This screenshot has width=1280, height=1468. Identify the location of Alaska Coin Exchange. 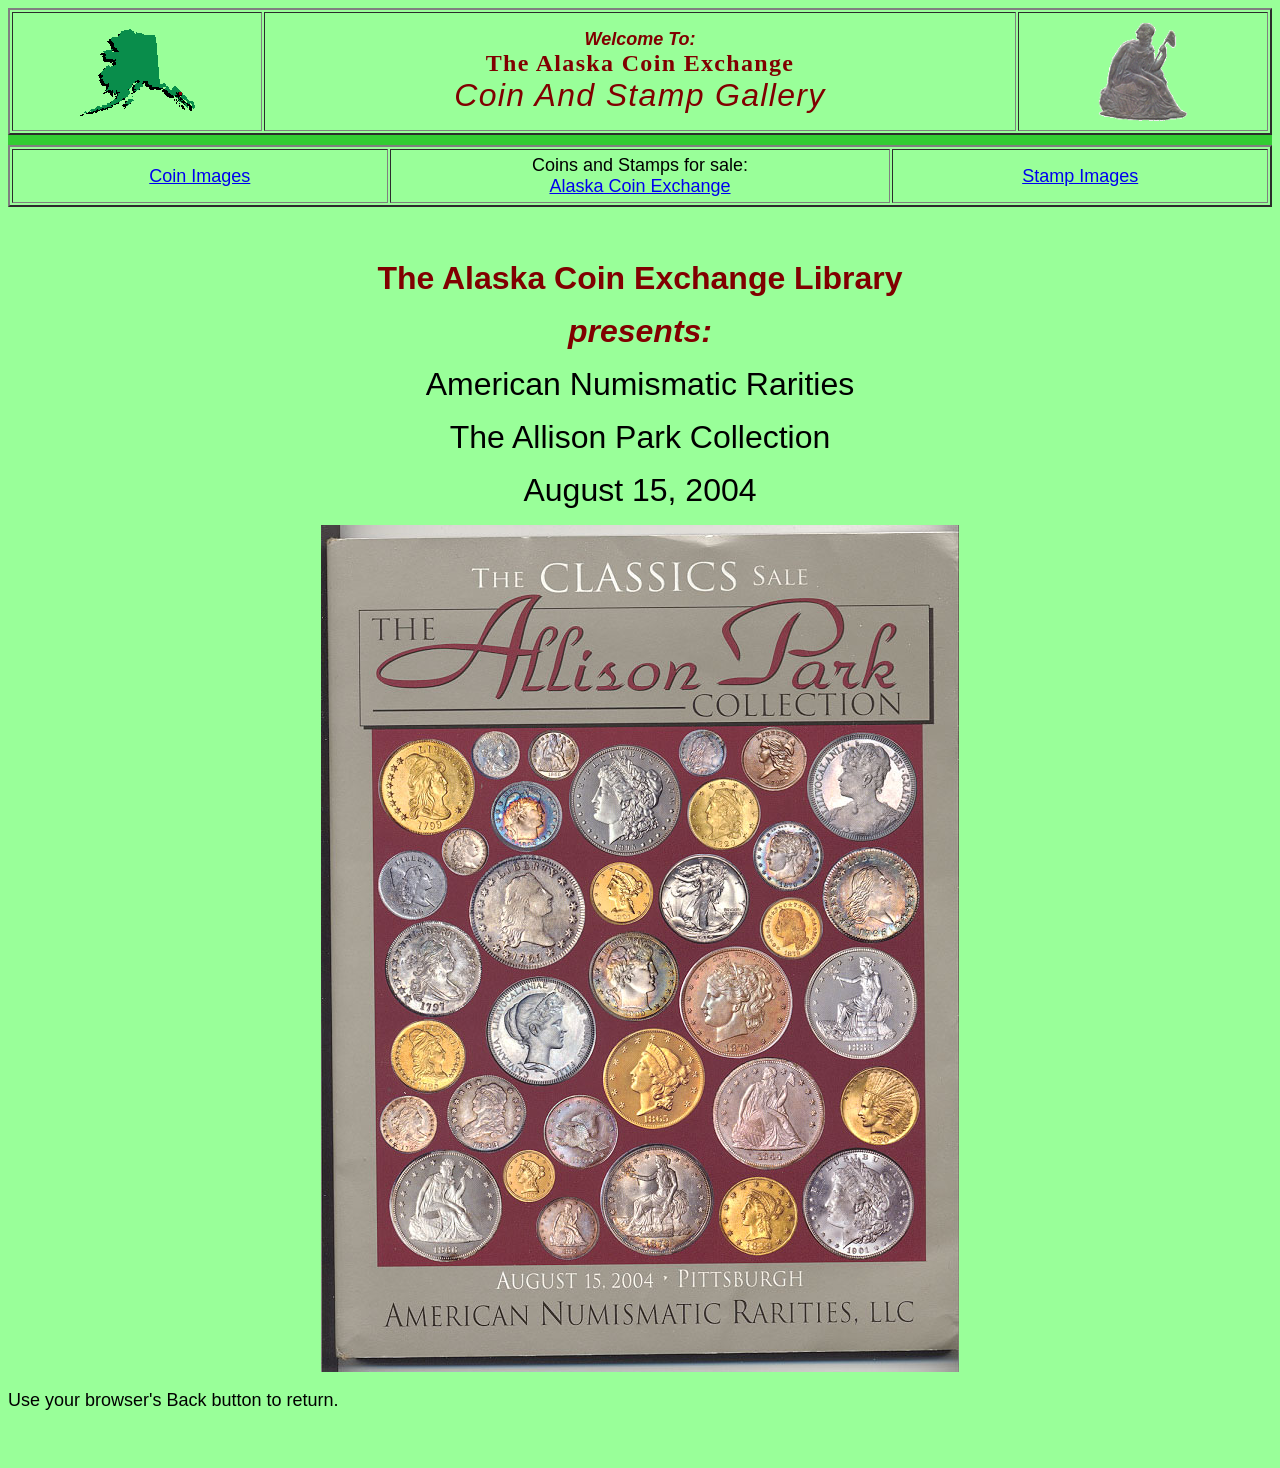
(639, 186).